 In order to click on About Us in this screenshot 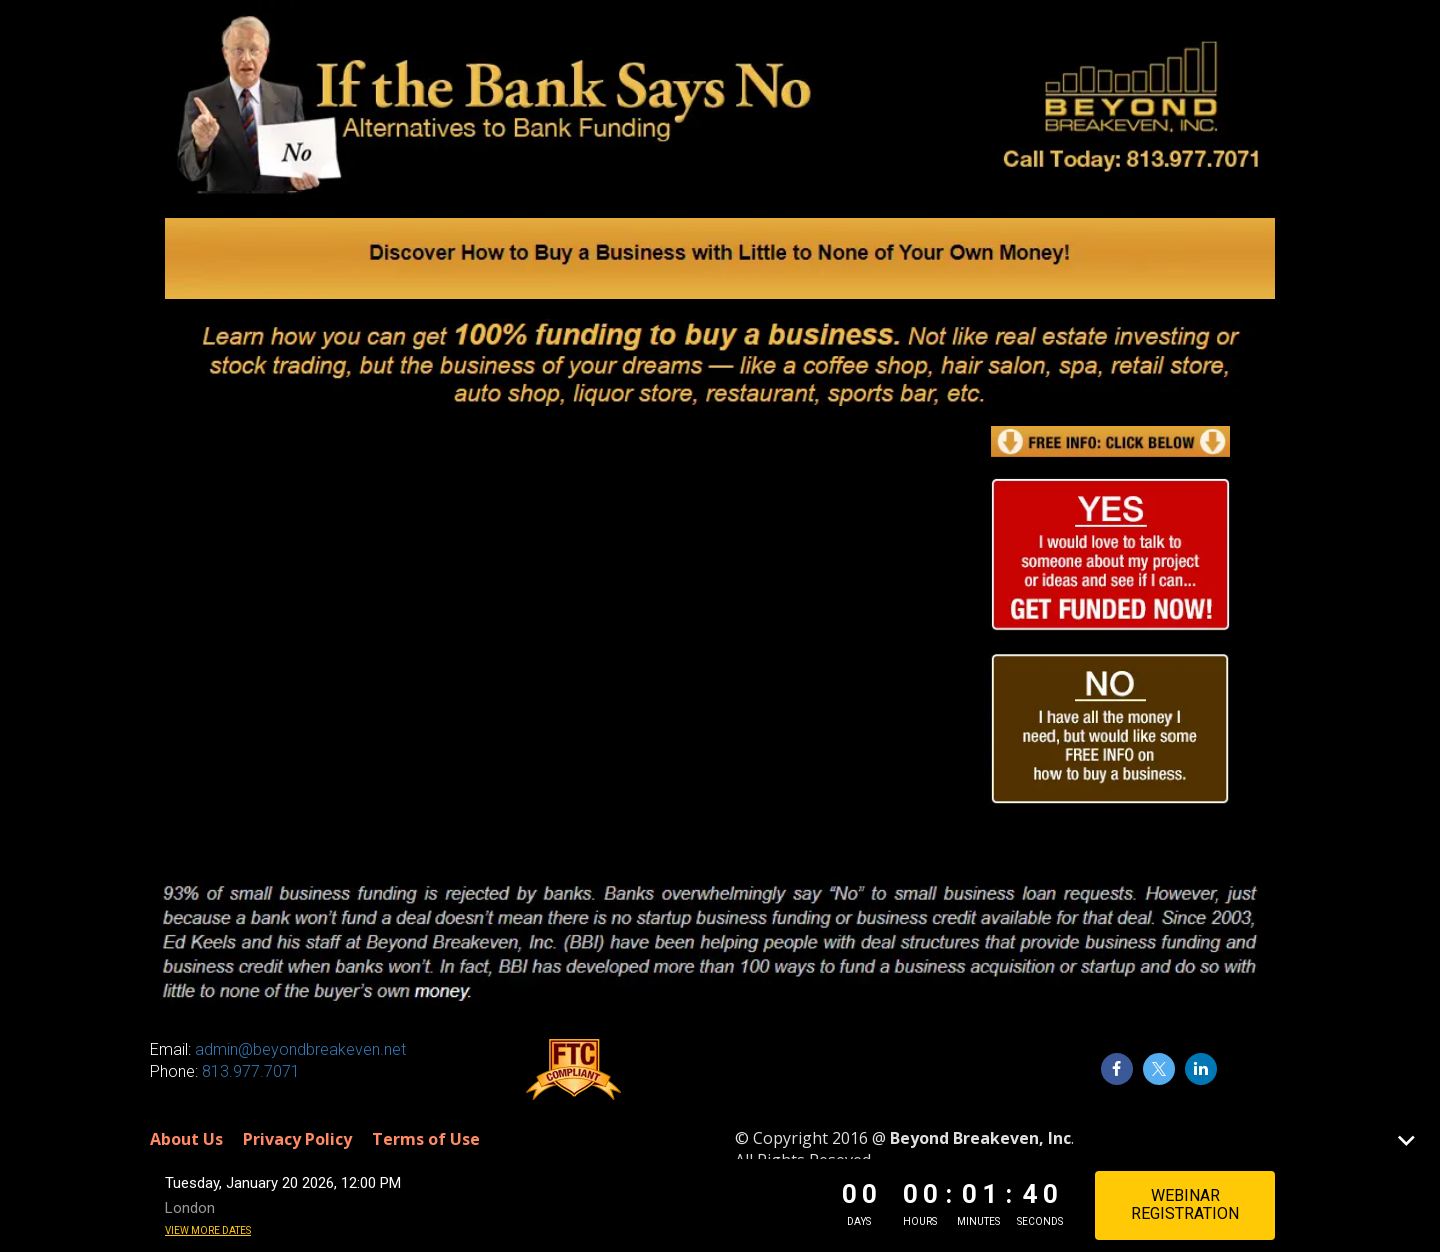, I will do `click(186, 1140)`.